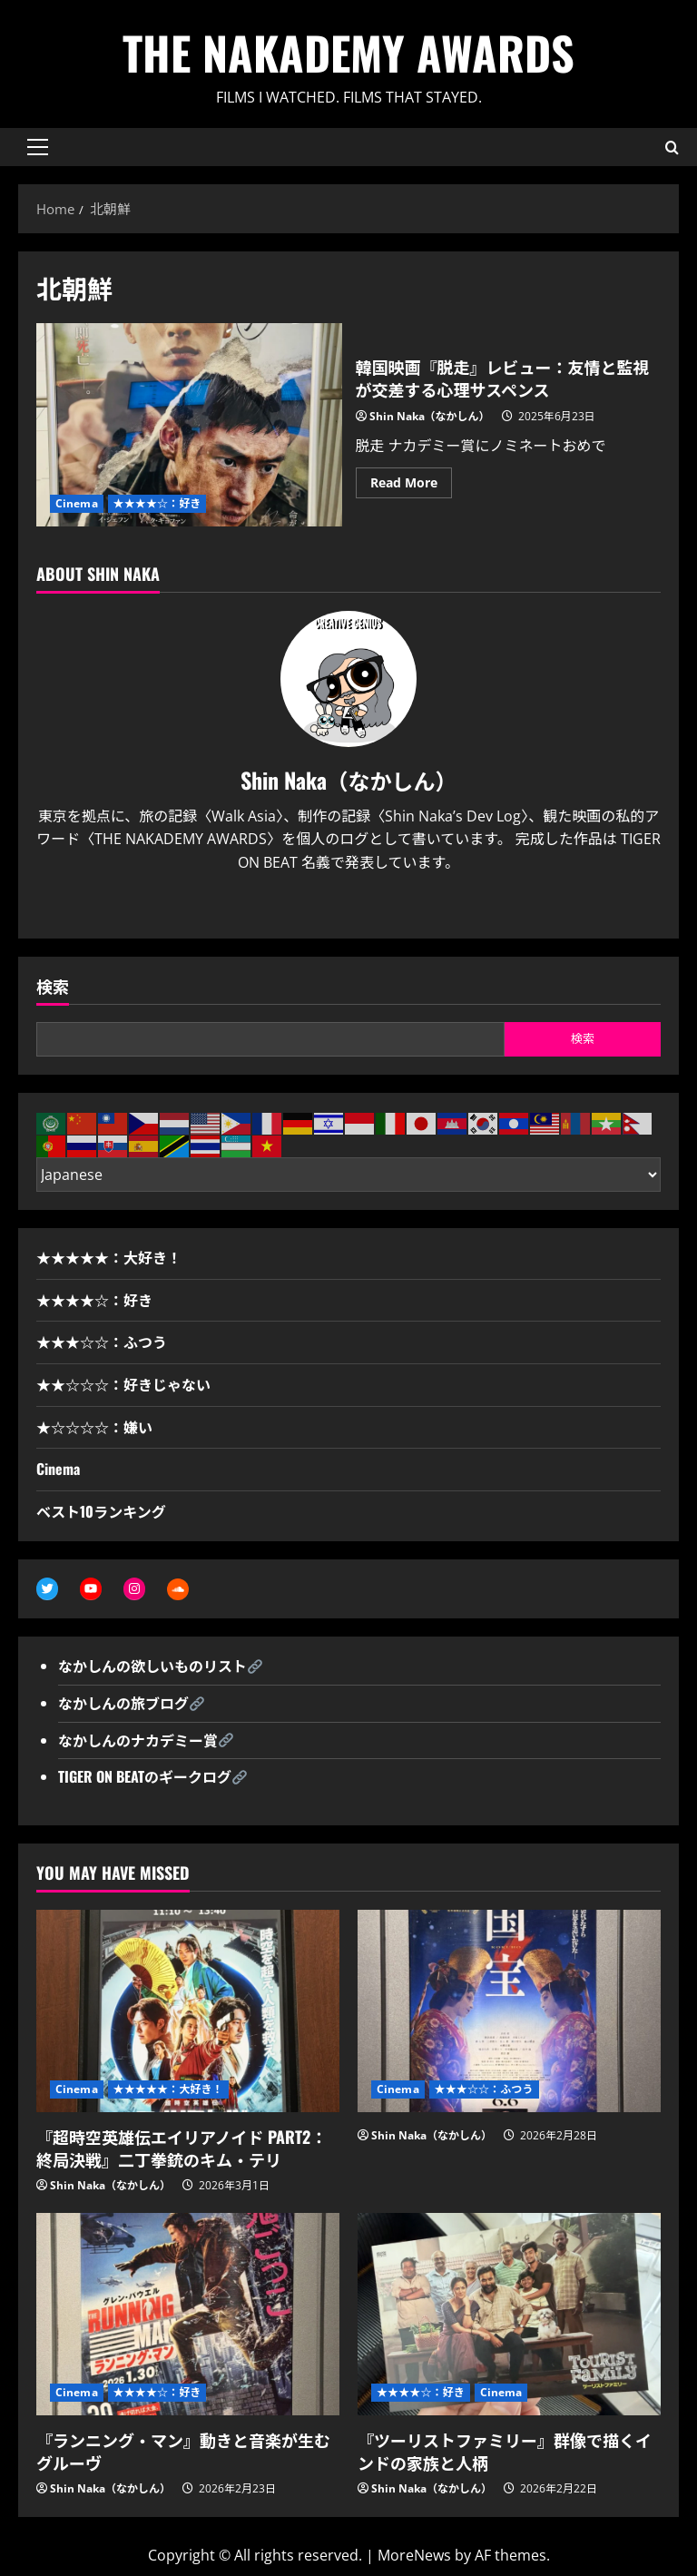 Image resolution: width=697 pixels, height=2576 pixels. Describe the element at coordinates (187, 2011) in the screenshot. I see `[『超時空英雄伝エイリアノイド PART2：終局決戦』二丁拳銃のキム・テリ]` at that location.